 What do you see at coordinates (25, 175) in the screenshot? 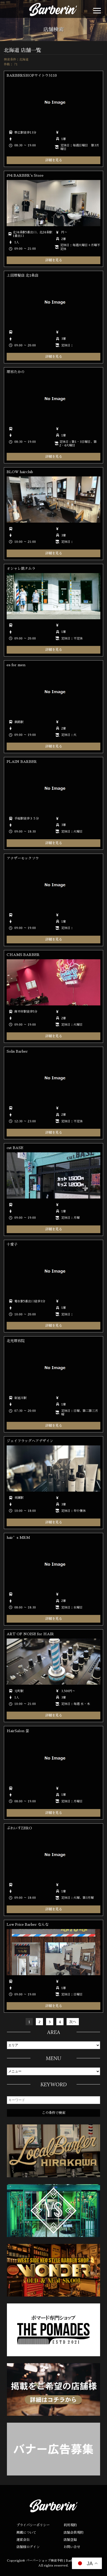
I see `294 BARBER's Store` at bounding box center [25, 175].